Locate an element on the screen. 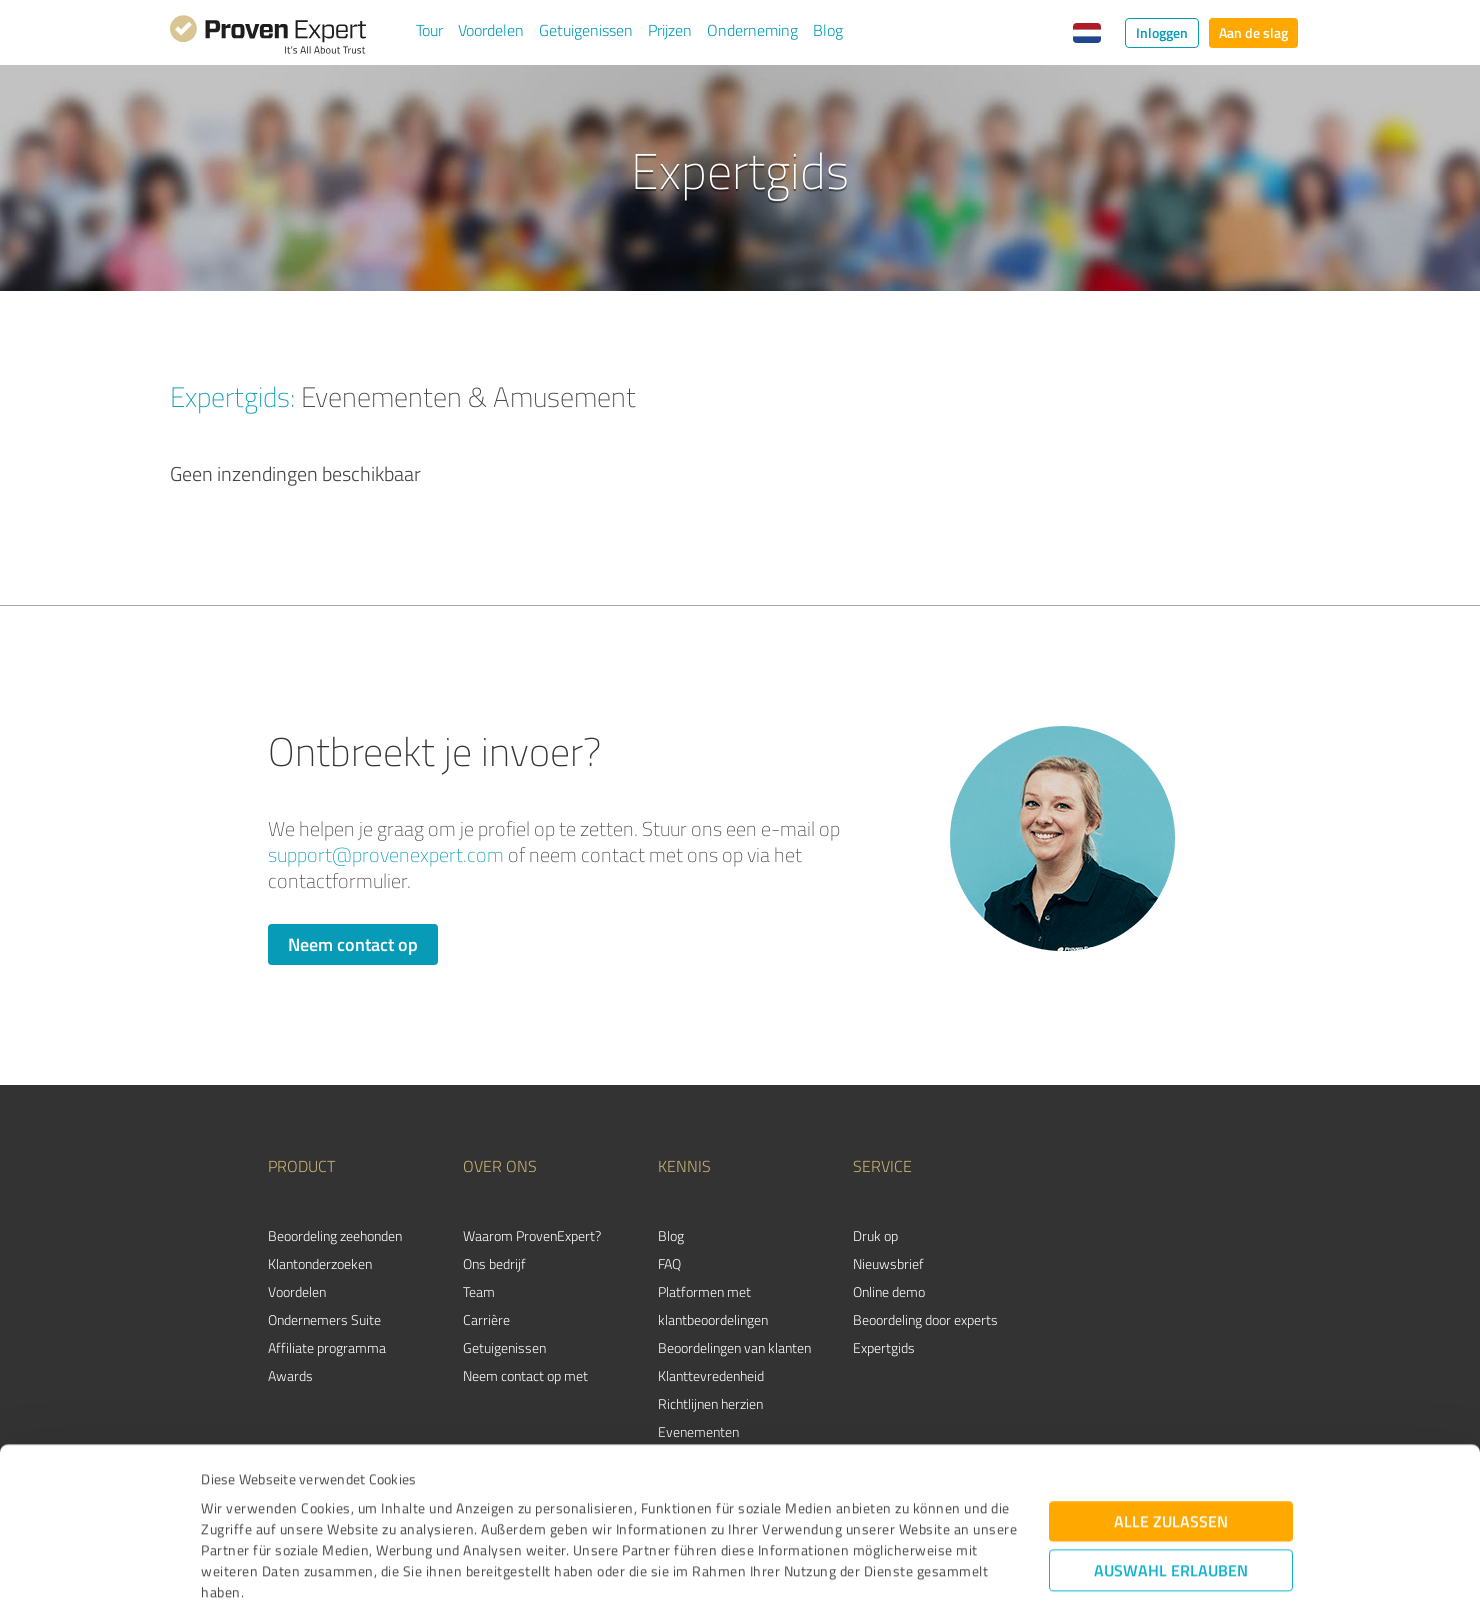 The image size is (1480, 1604). Klantonderzoeken is located at coordinates (320, 1263).